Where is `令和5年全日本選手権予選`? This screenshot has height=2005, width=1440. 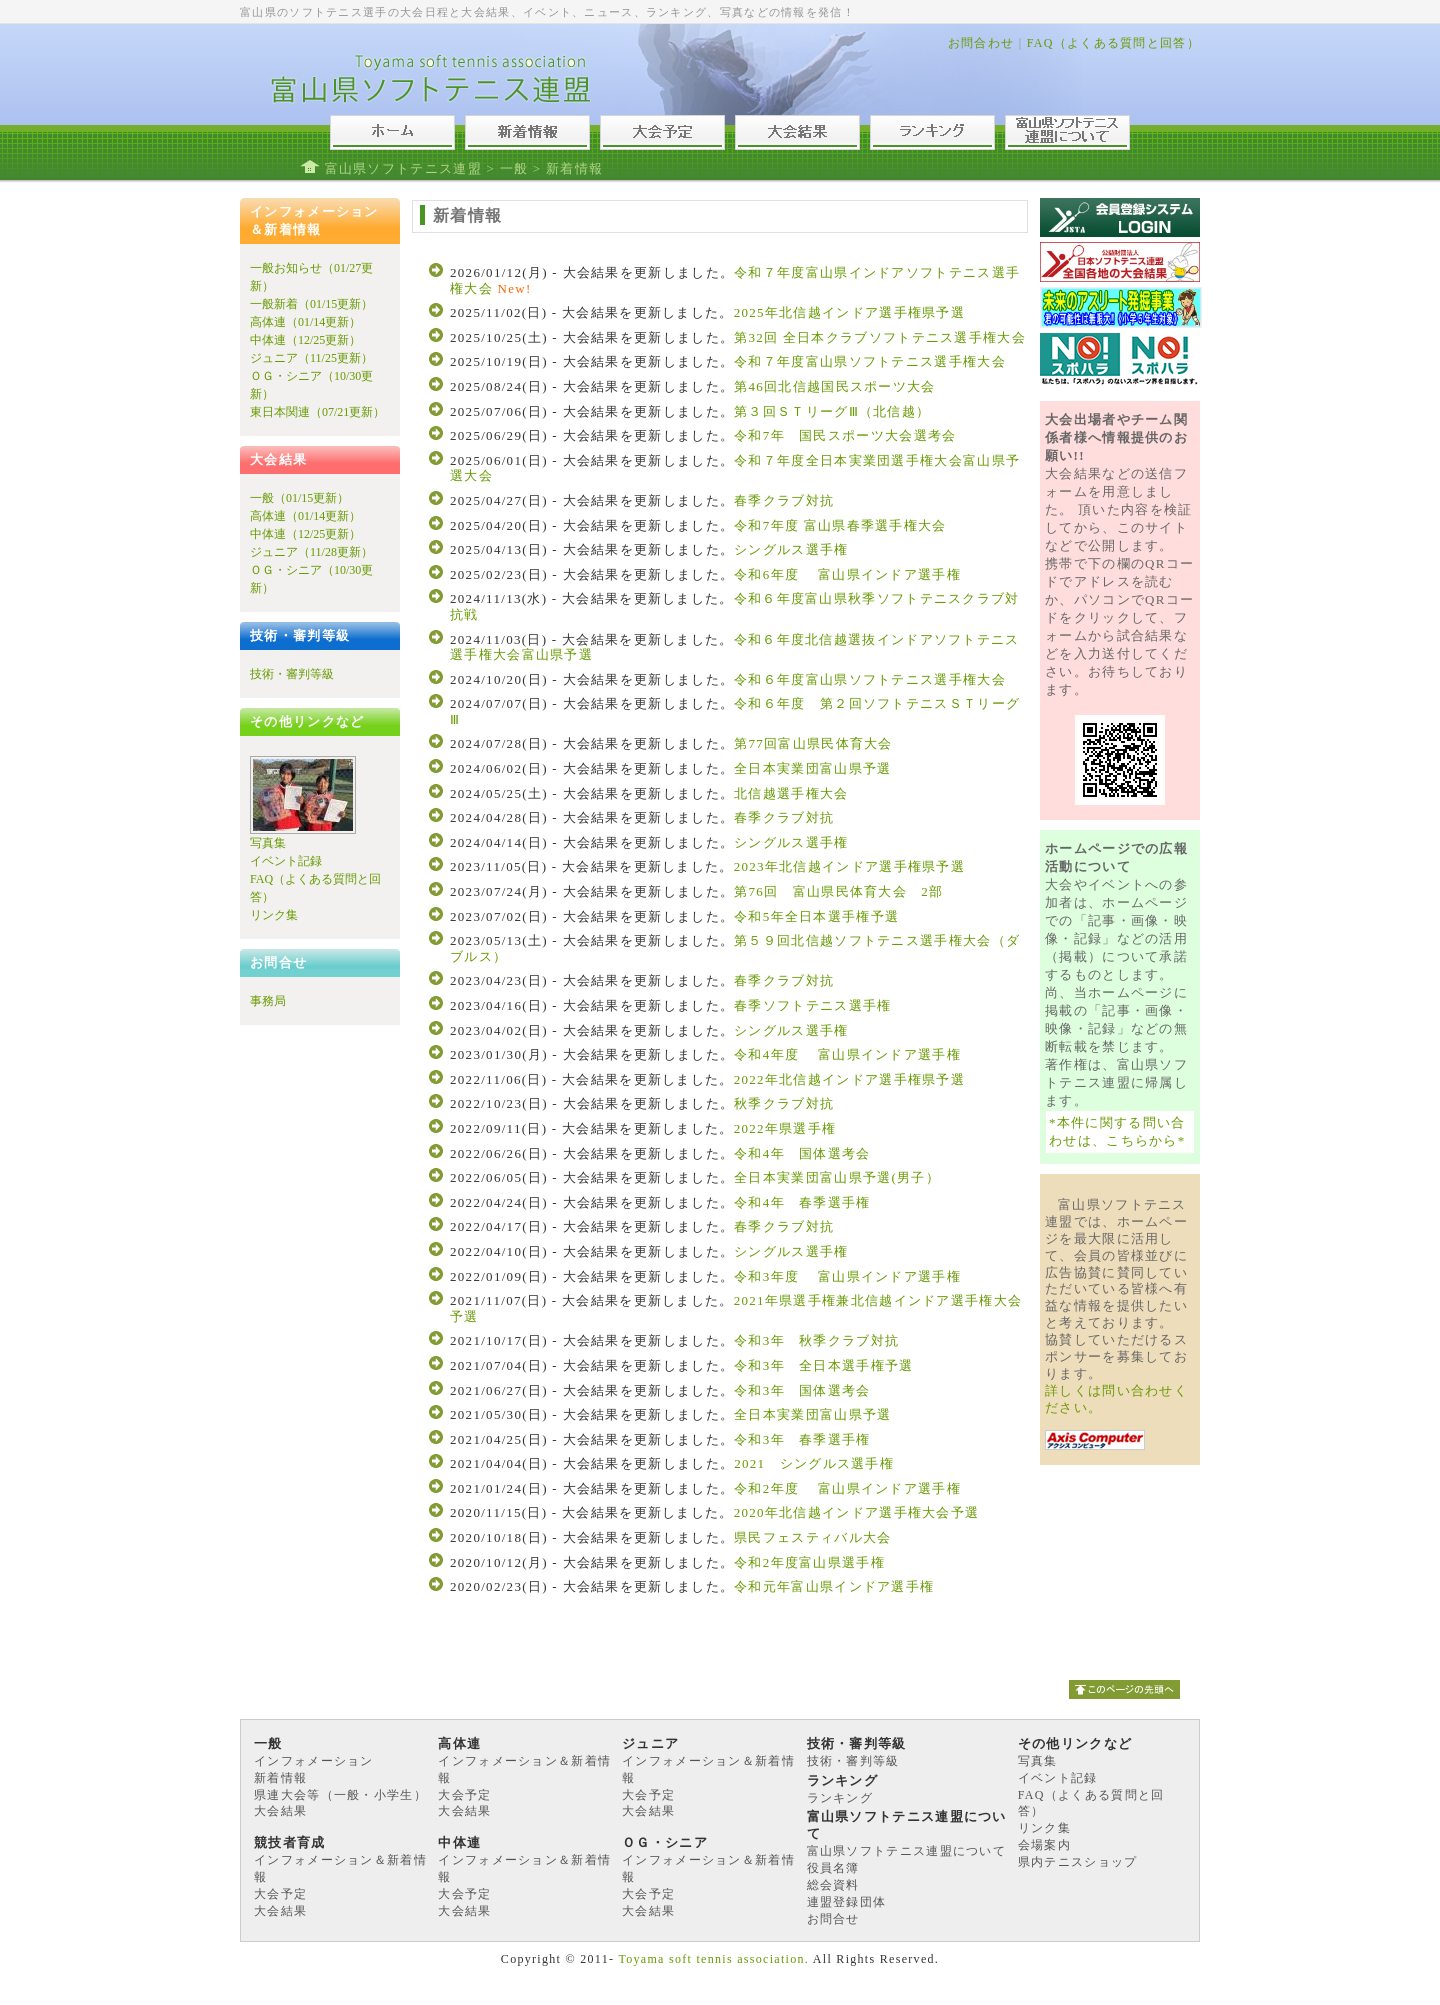 令和5年全日本選手権予選 is located at coordinates (816, 916).